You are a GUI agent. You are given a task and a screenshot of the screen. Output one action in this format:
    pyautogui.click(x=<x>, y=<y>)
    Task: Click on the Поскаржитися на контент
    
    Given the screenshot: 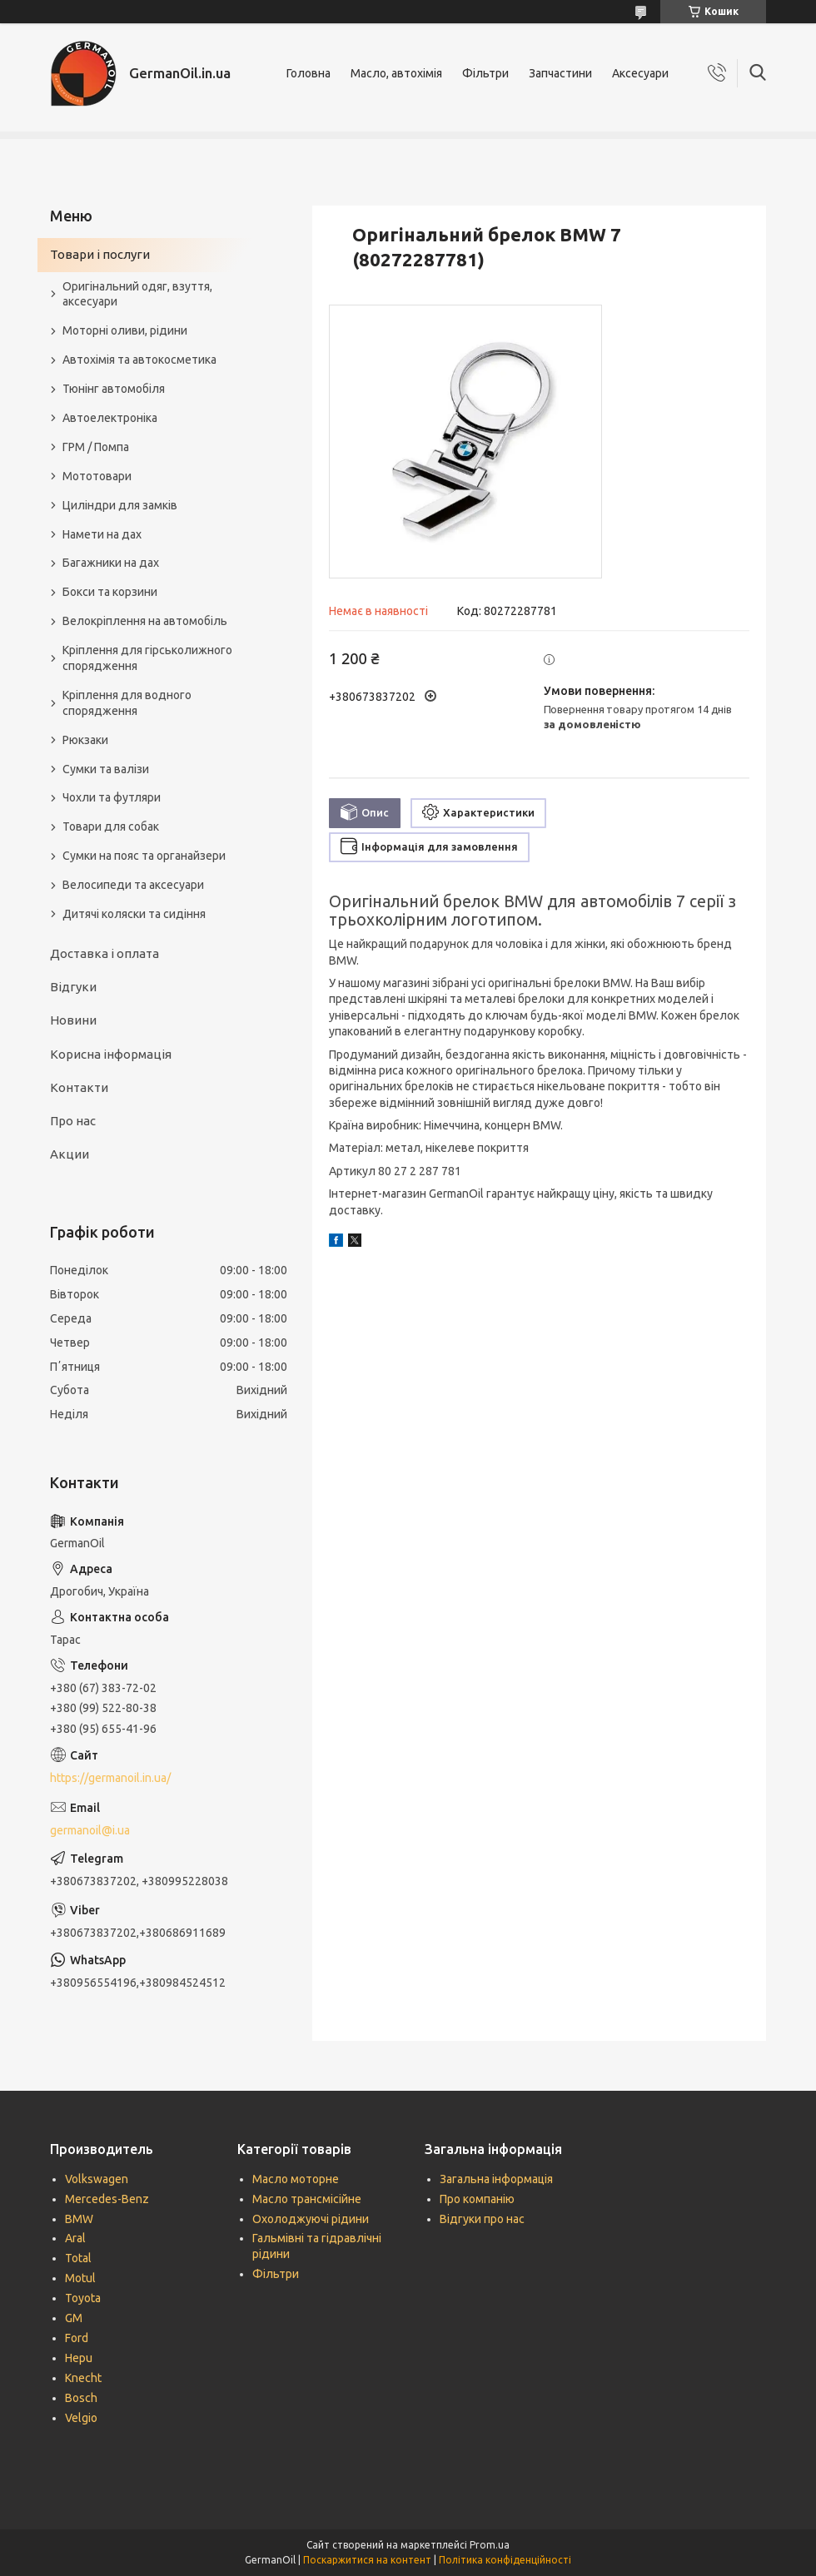 What is the action you would take?
    pyautogui.click(x=367, y=2559)
    